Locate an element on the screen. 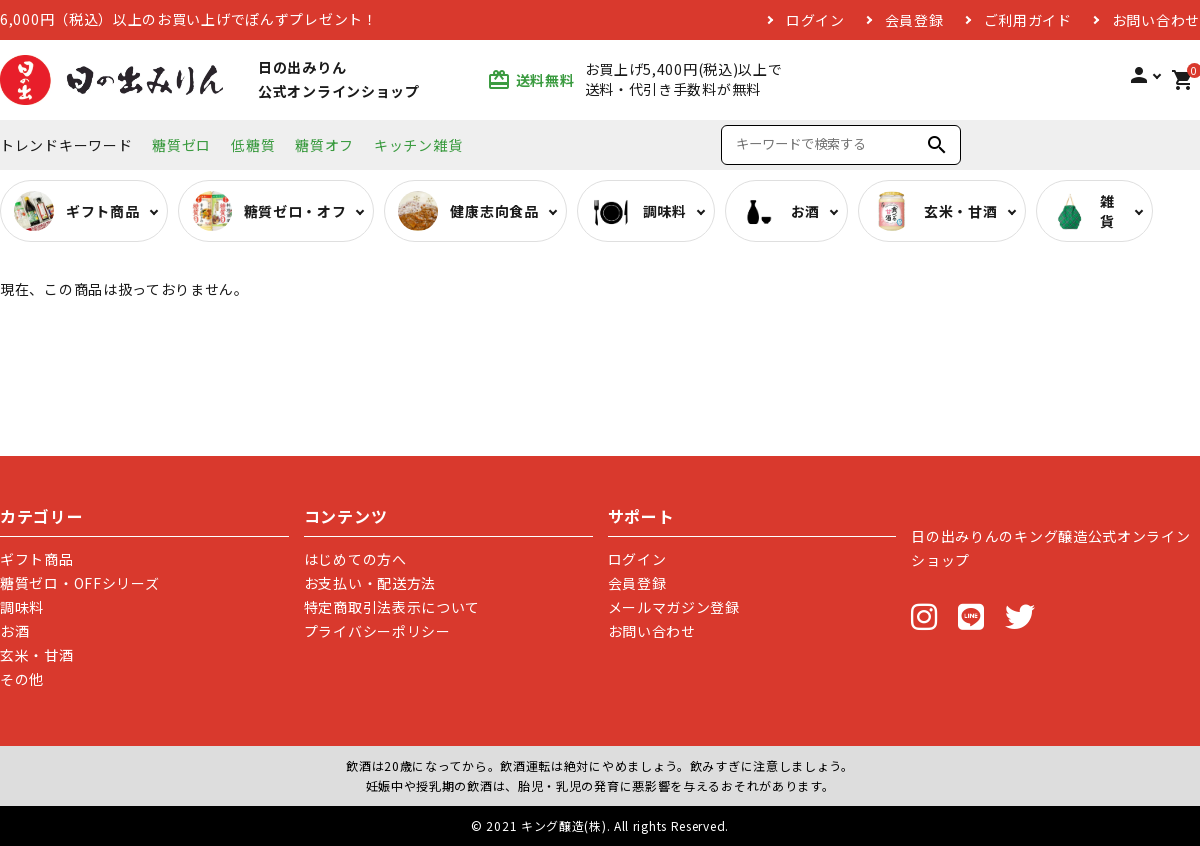 The width and height of the screenshot is (1200, 846). 玄米・甘酒 is located at coordinates (37, 655).